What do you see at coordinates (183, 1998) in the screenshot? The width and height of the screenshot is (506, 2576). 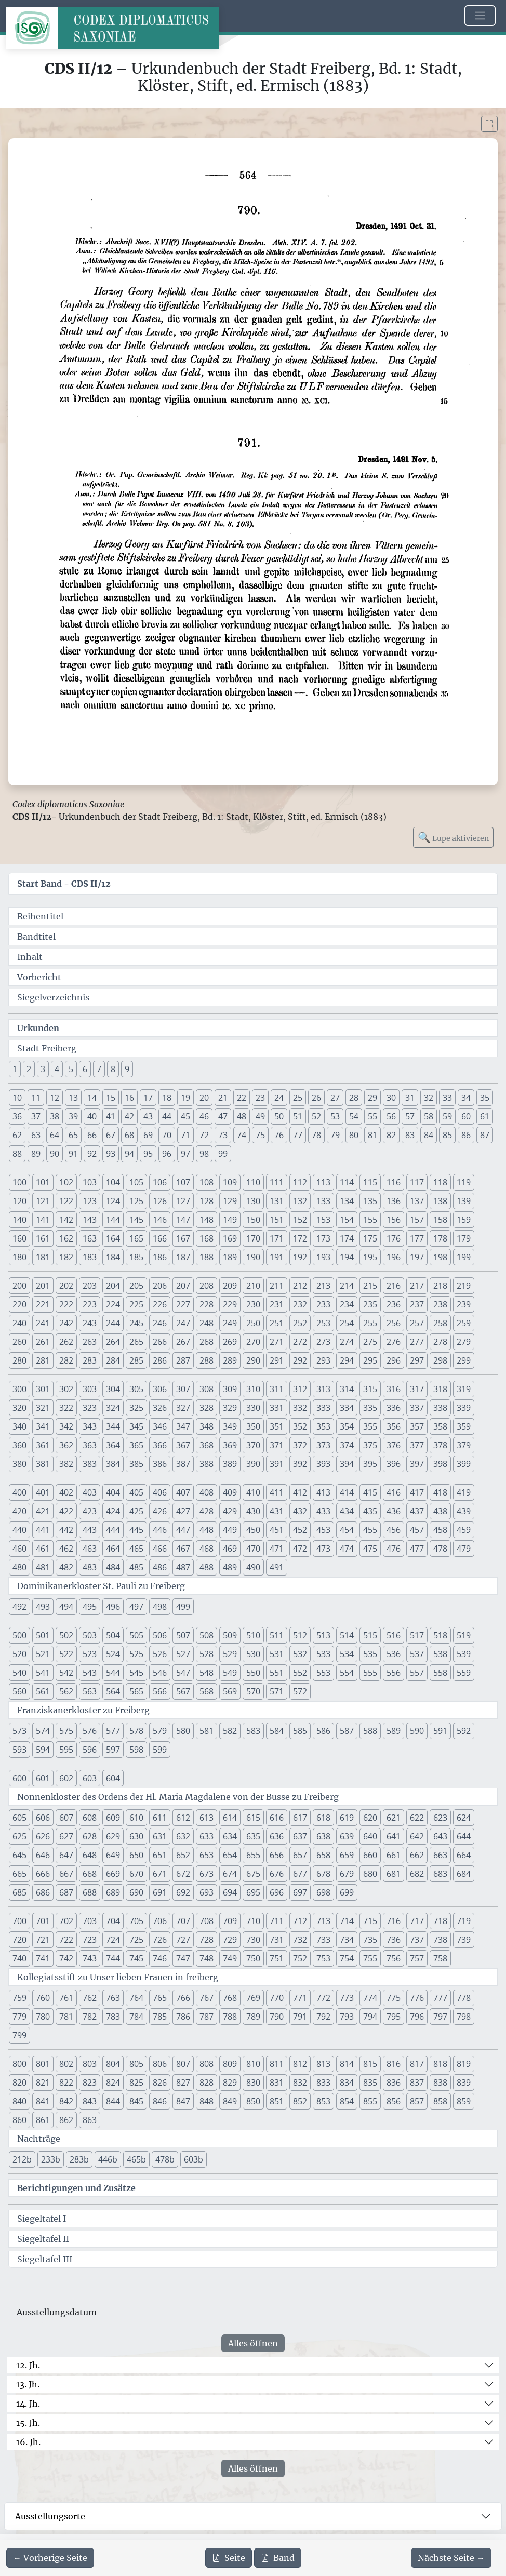 I see `766 [button]` at bounding box center [183, 1998].